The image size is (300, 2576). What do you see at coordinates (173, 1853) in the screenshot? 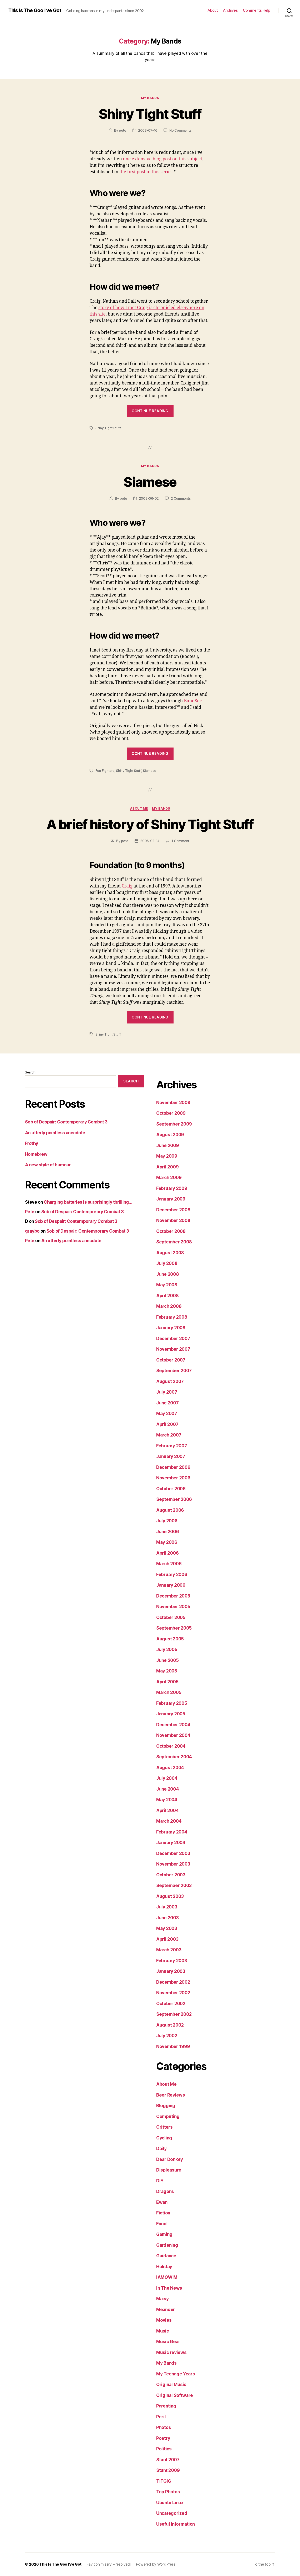
I see `December 2003` at bounding box center [173, 1853].